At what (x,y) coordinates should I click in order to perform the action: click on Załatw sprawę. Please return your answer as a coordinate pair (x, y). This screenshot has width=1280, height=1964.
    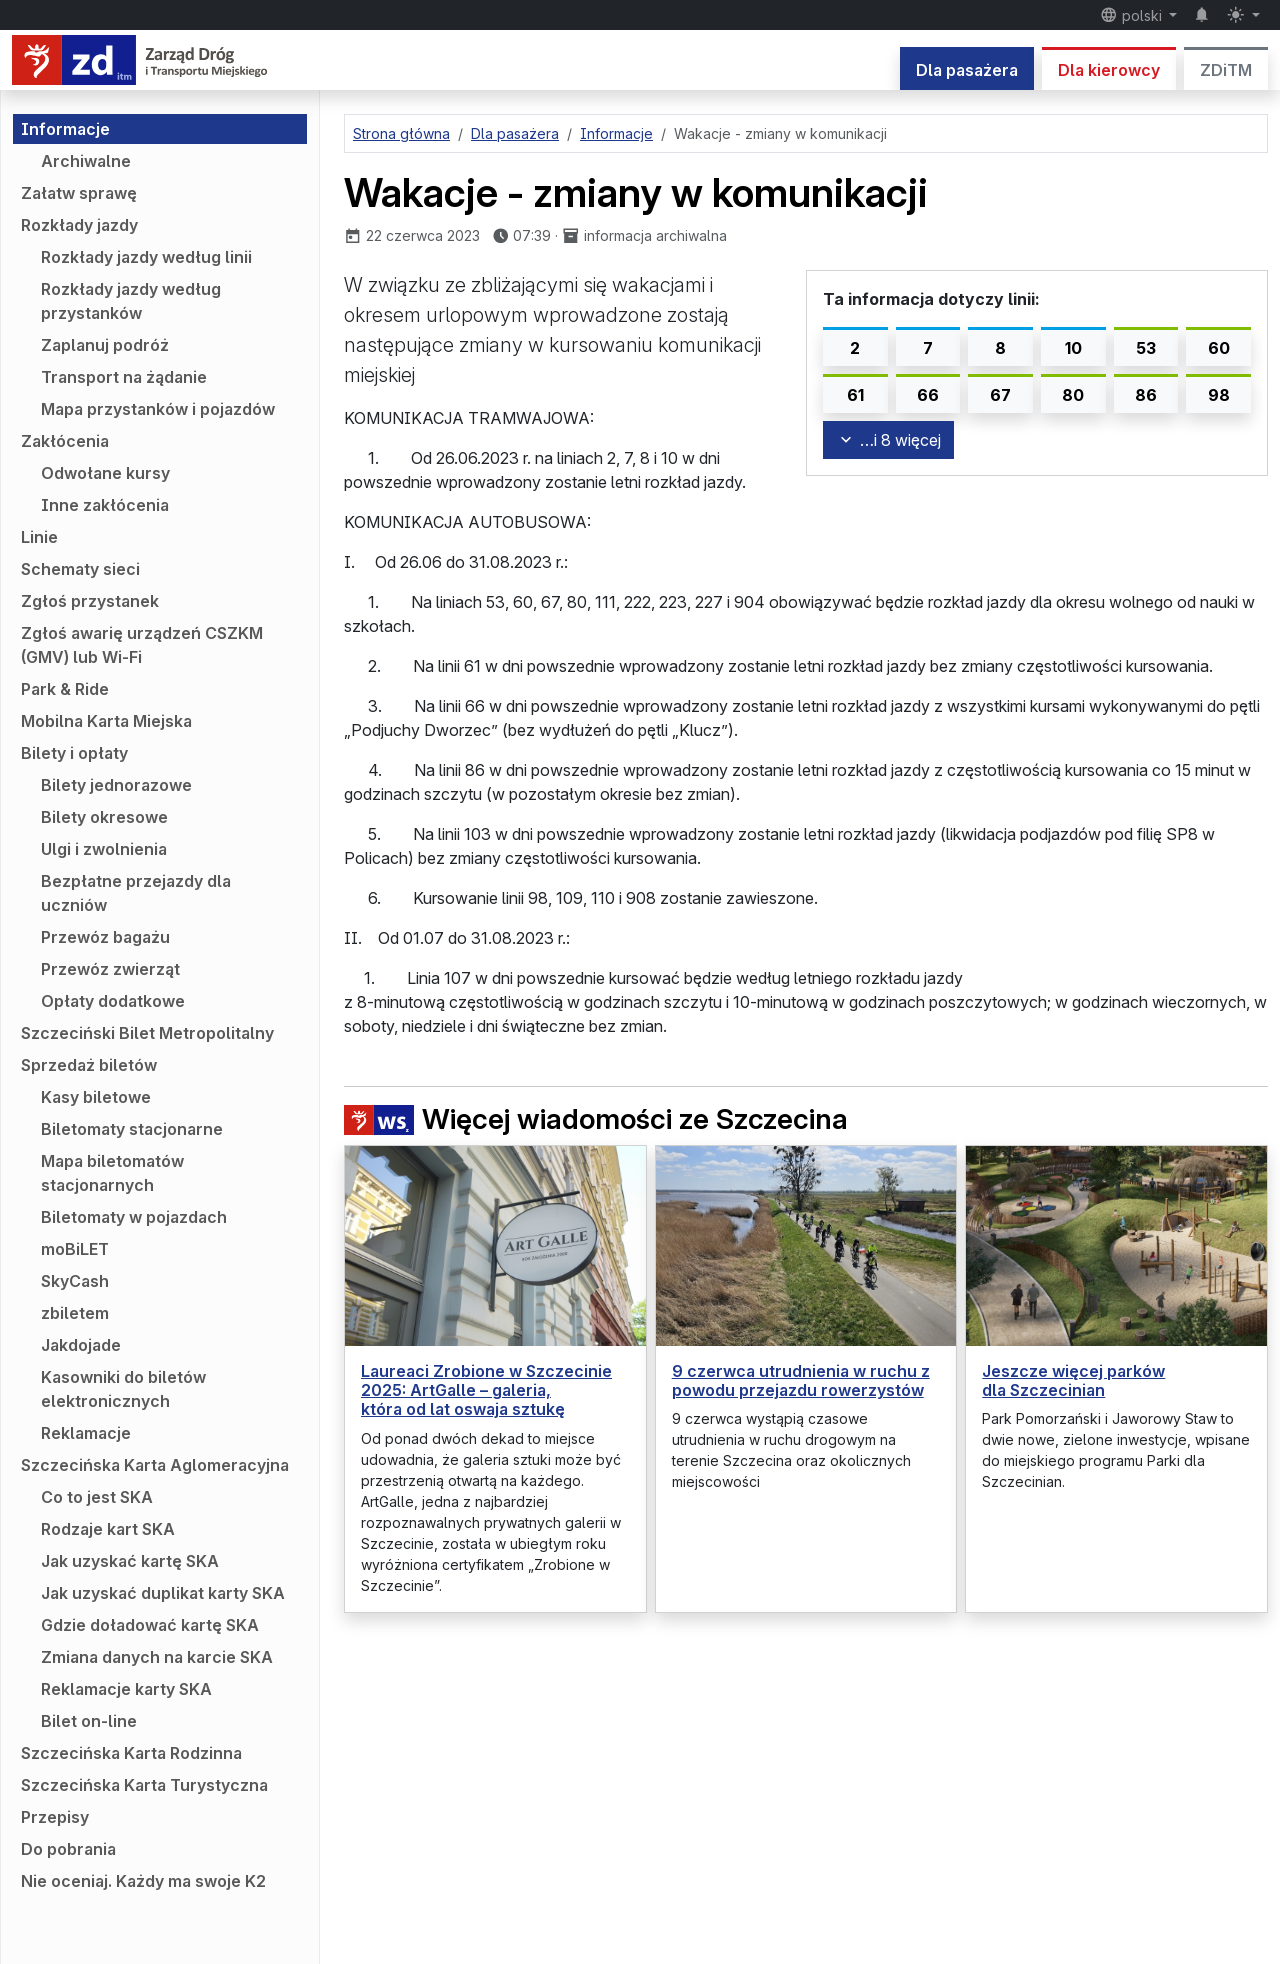
    Looking at the image, I should click on (79, 193).